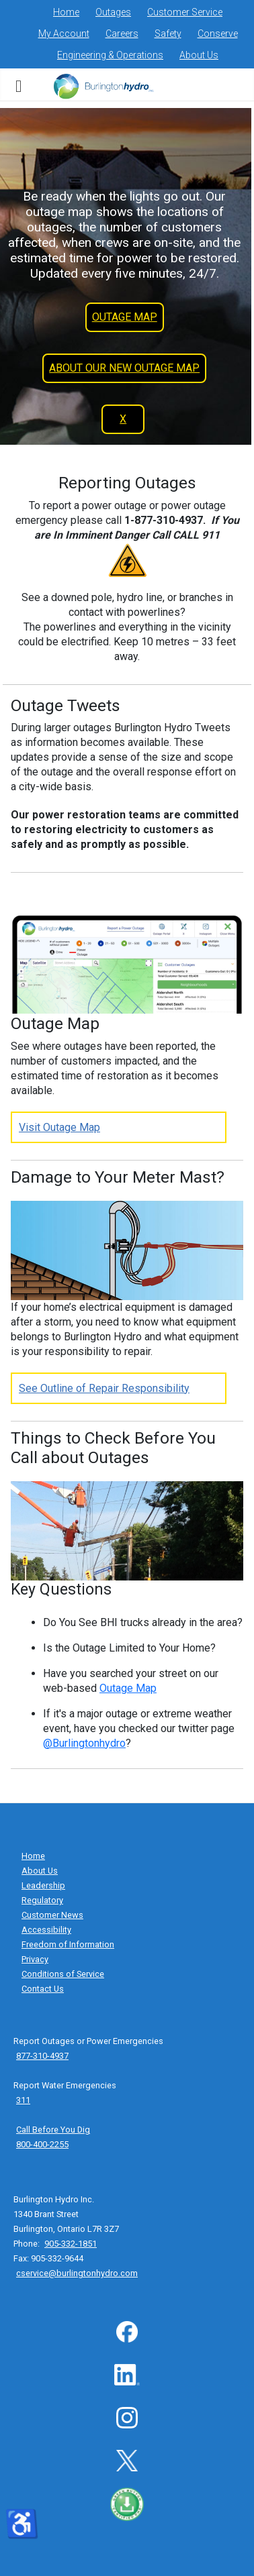  I want to click on 800-400-2255, so click(42, 2144).